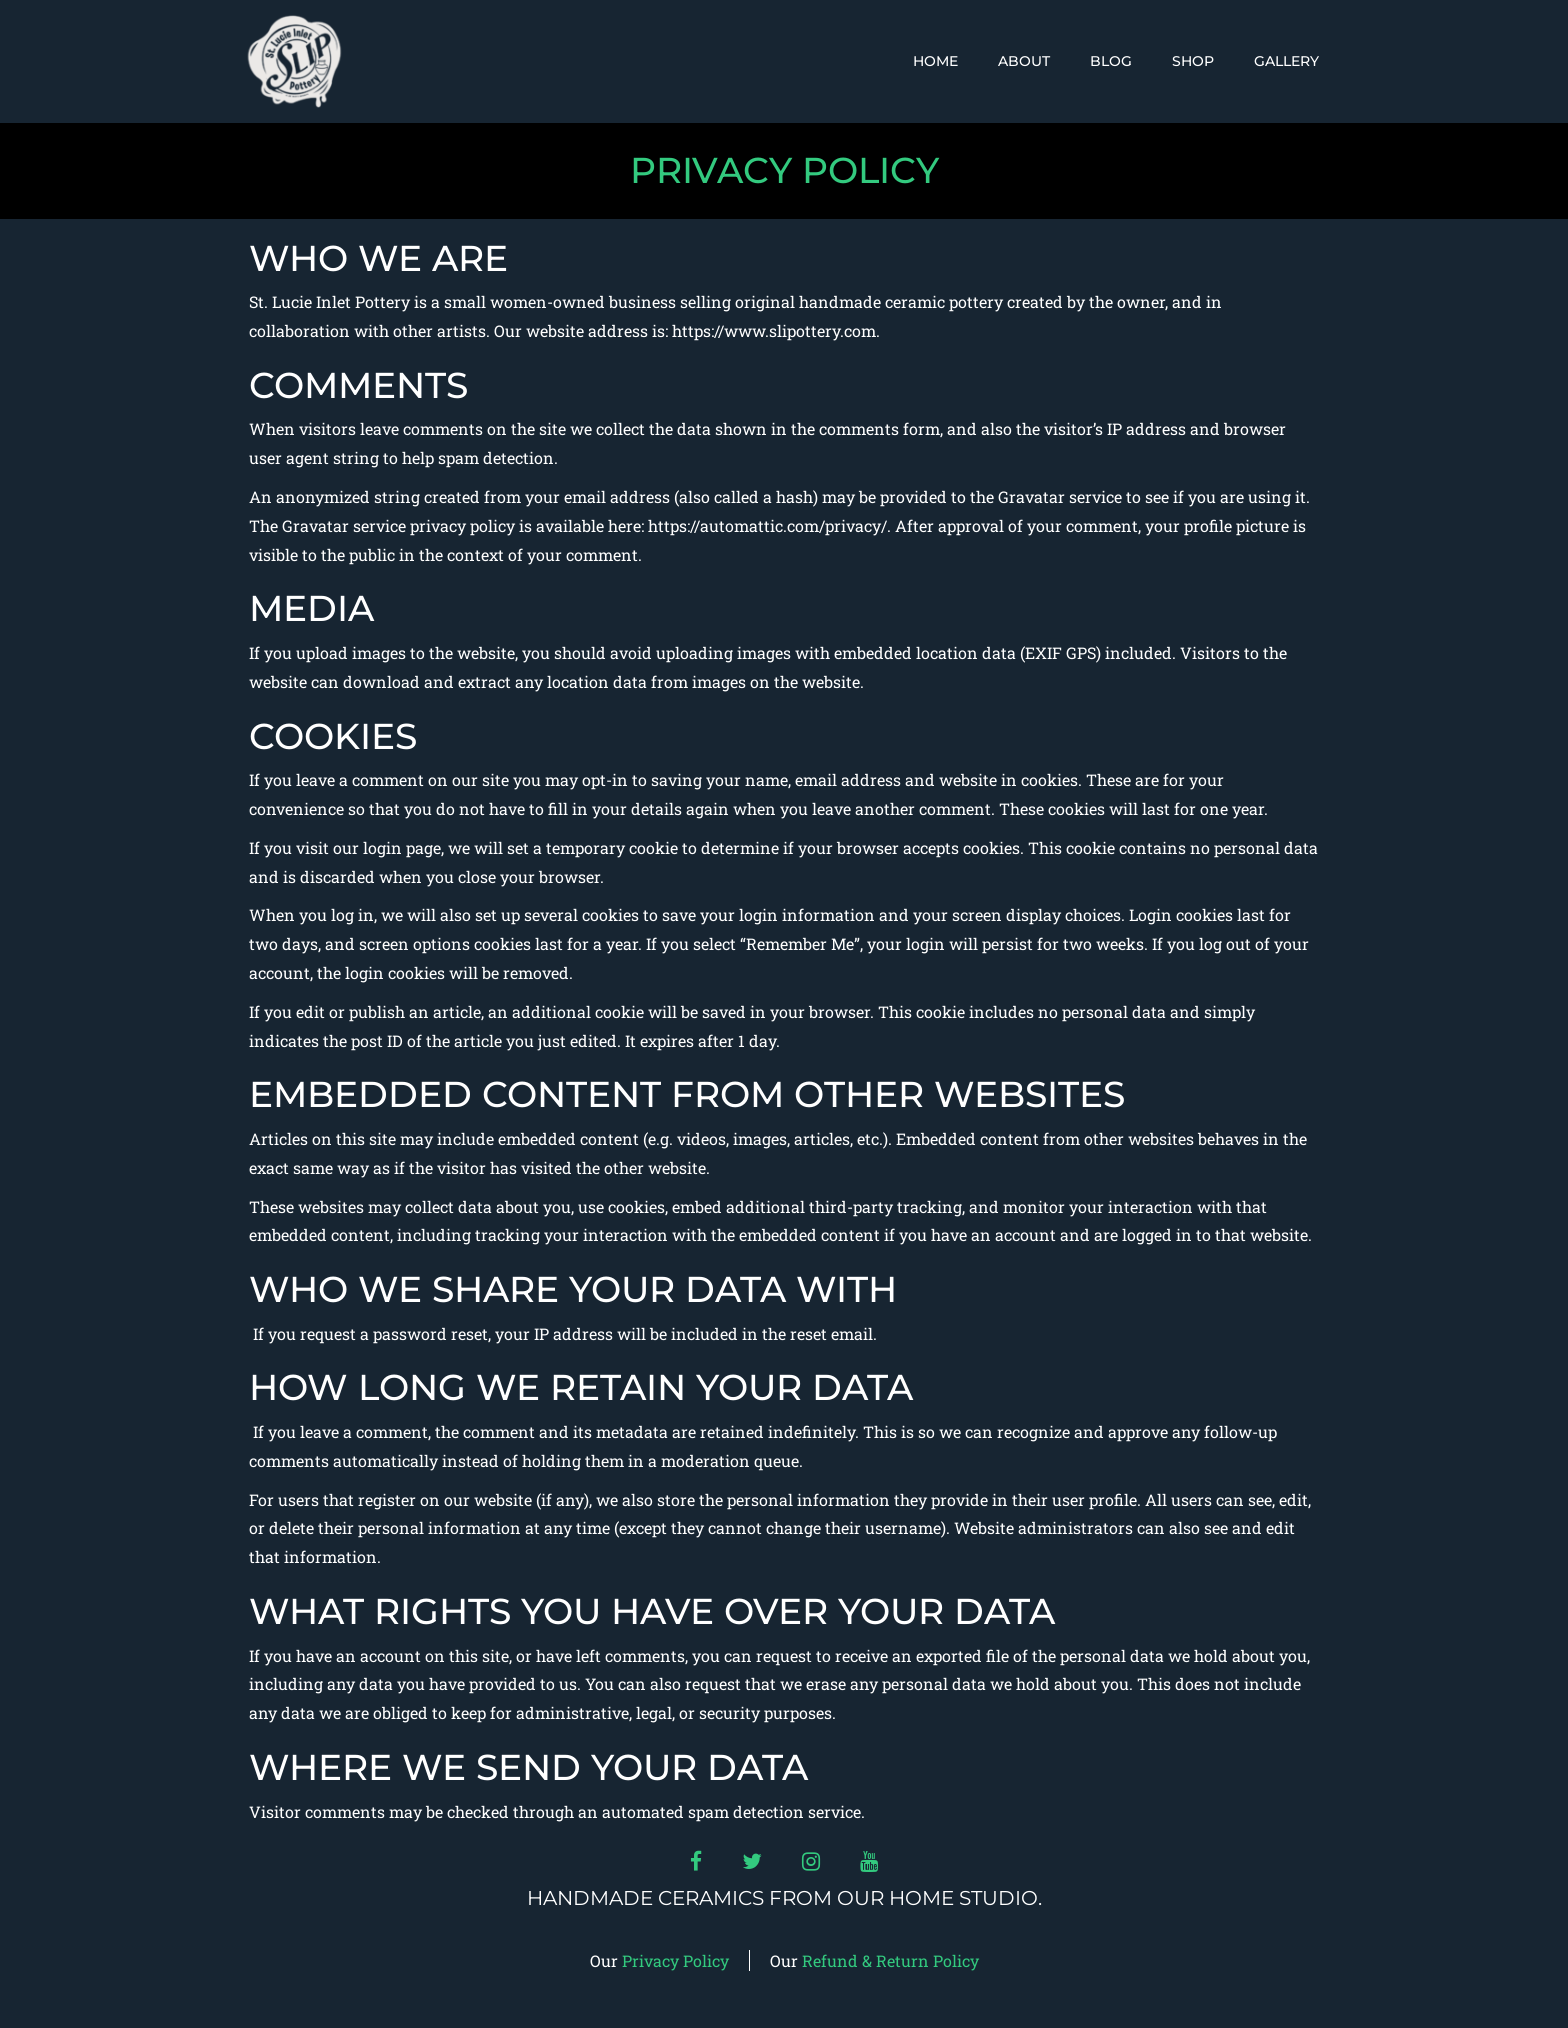 Image resolution: width=1568 pixels, height=2028 pixels. What do you see at coordinates (1024, 61) in the screenshot?
I see `About` at bounding box center [1024, 61].